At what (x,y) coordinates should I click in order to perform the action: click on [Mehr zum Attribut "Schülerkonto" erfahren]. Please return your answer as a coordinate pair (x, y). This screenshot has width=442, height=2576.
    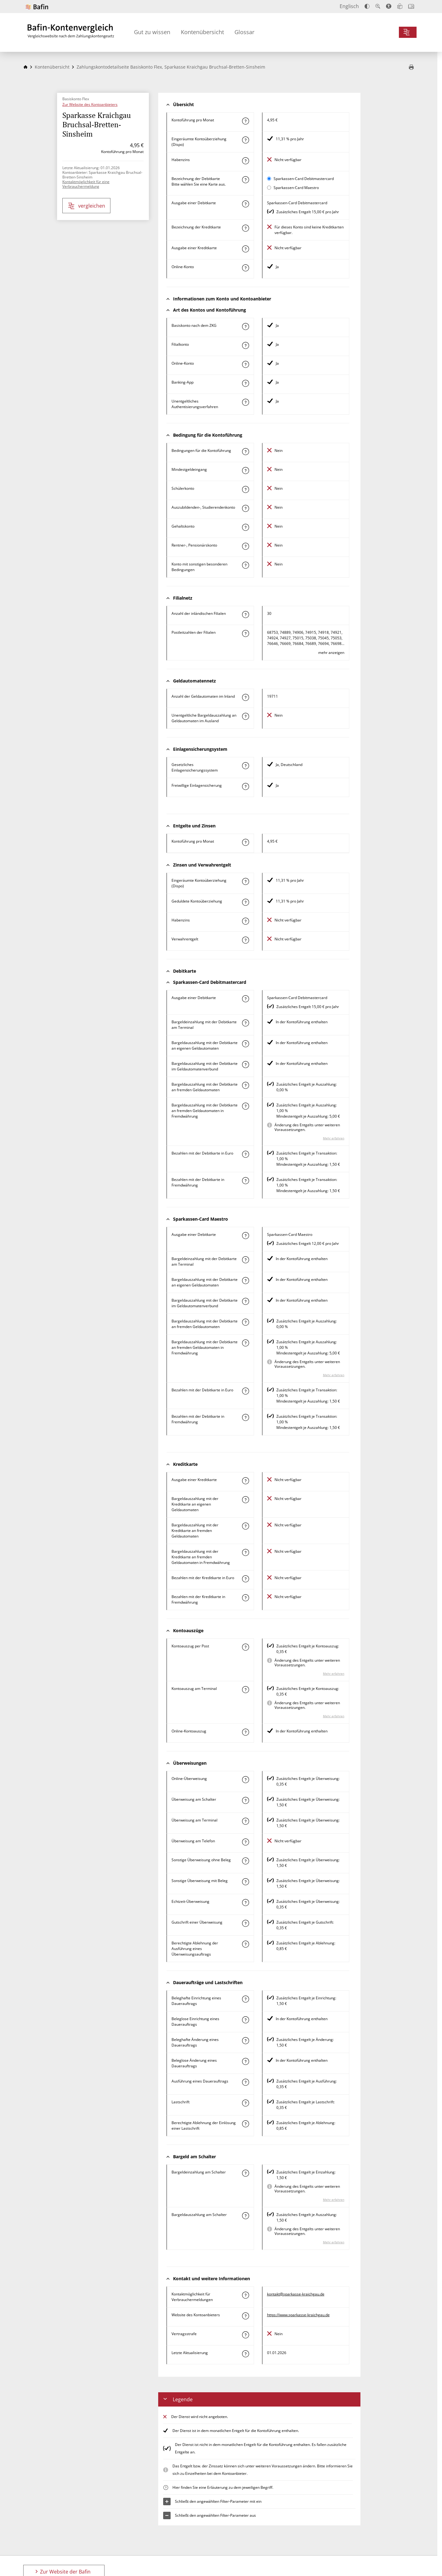
    Looking at the image, I should click on (245, 489).